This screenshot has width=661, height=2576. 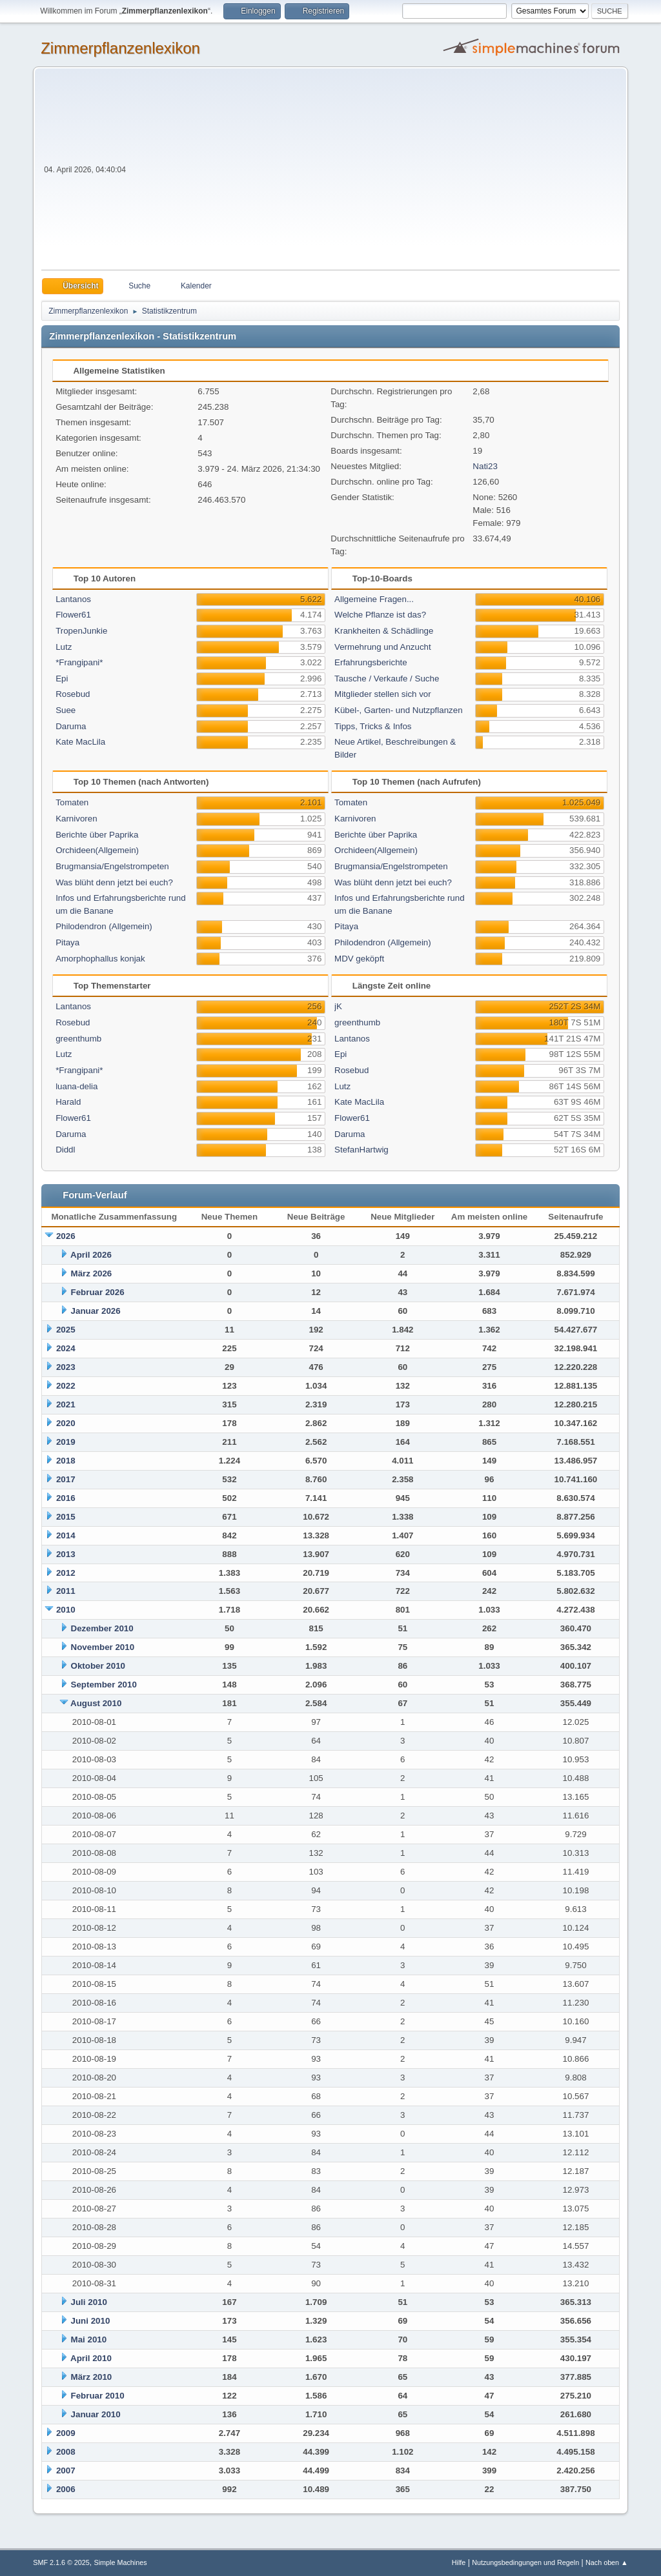 What do you see at coordinates (374, 173) in the screenshot?
I see `[Advertisement]` at bounding box center [374, 173].